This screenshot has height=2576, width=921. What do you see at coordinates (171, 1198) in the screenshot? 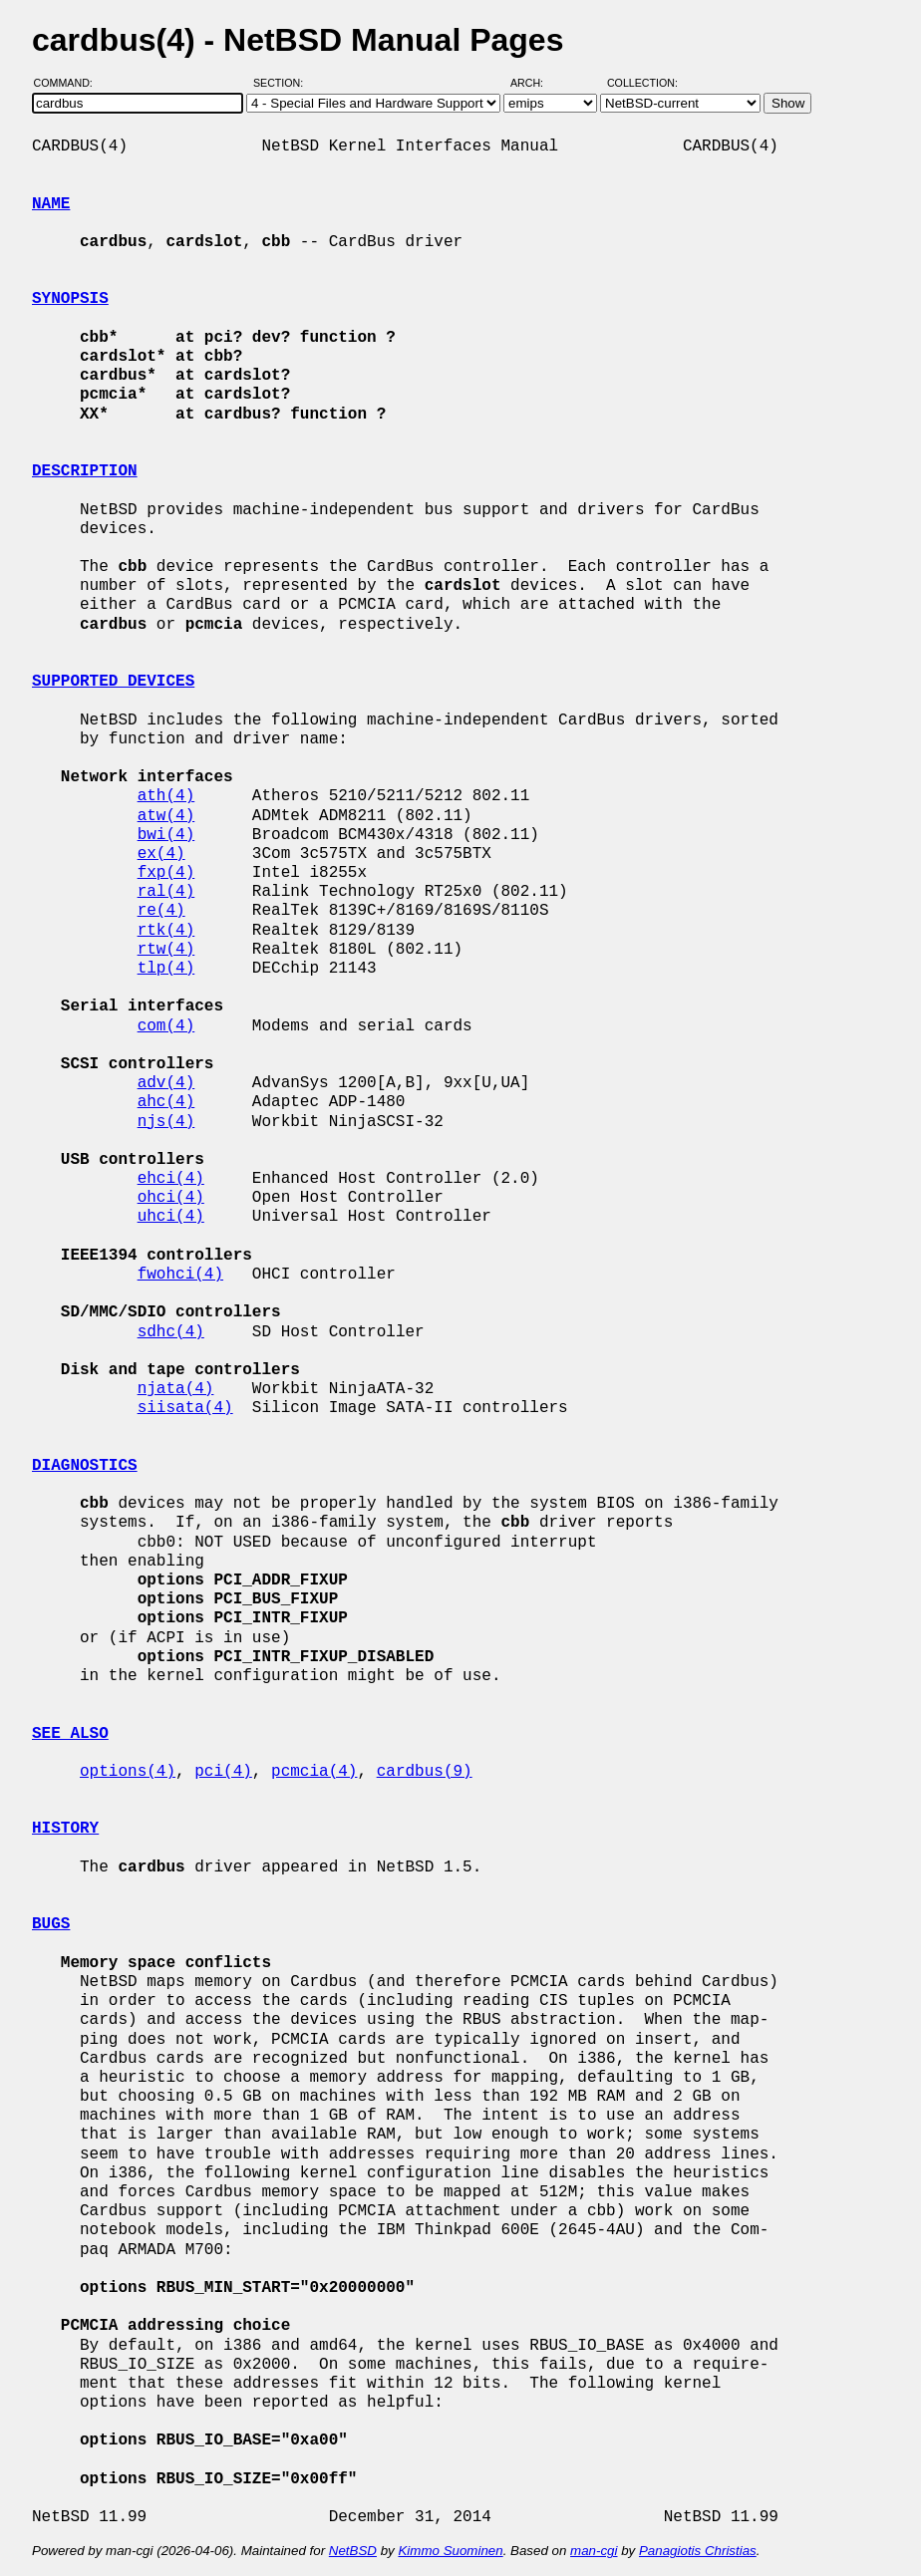
I see `ohci(4)` at bounding box center [171, 1198].